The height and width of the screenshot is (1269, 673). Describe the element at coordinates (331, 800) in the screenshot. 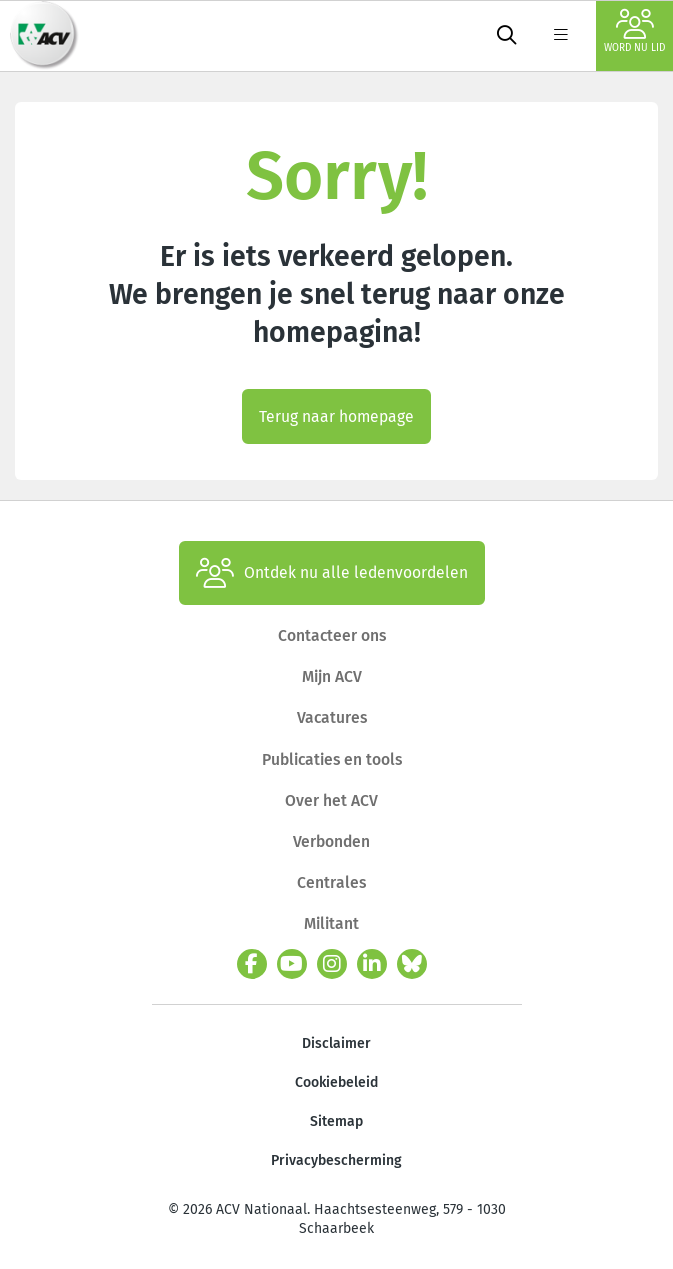

I see `Over het ACV` at that location.